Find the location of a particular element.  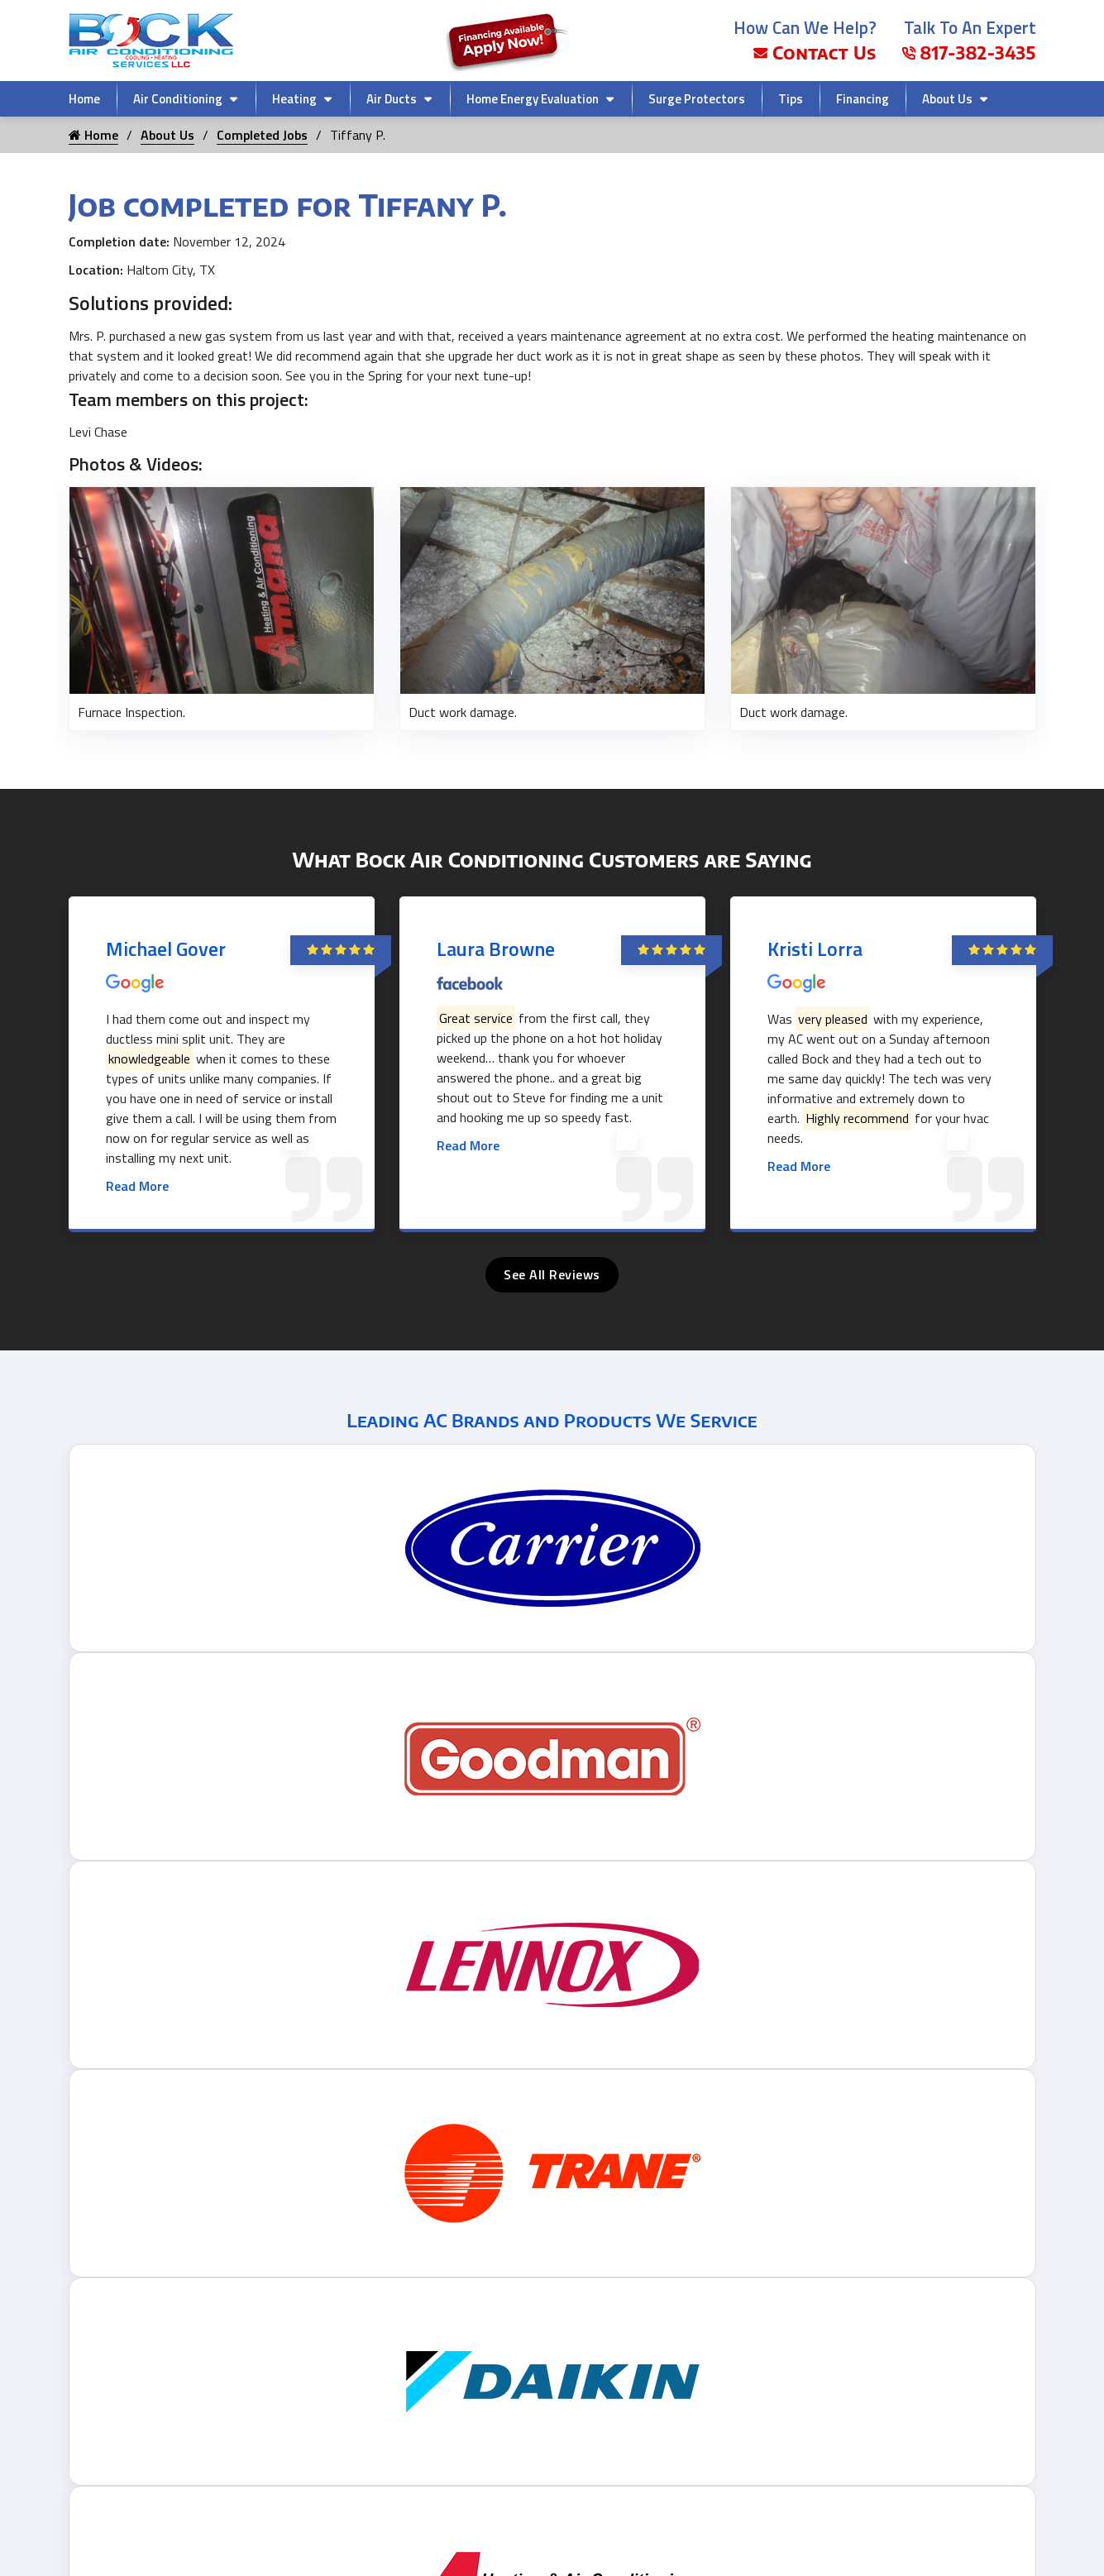

Kristi Lorra is located at coordinates (815, 948).